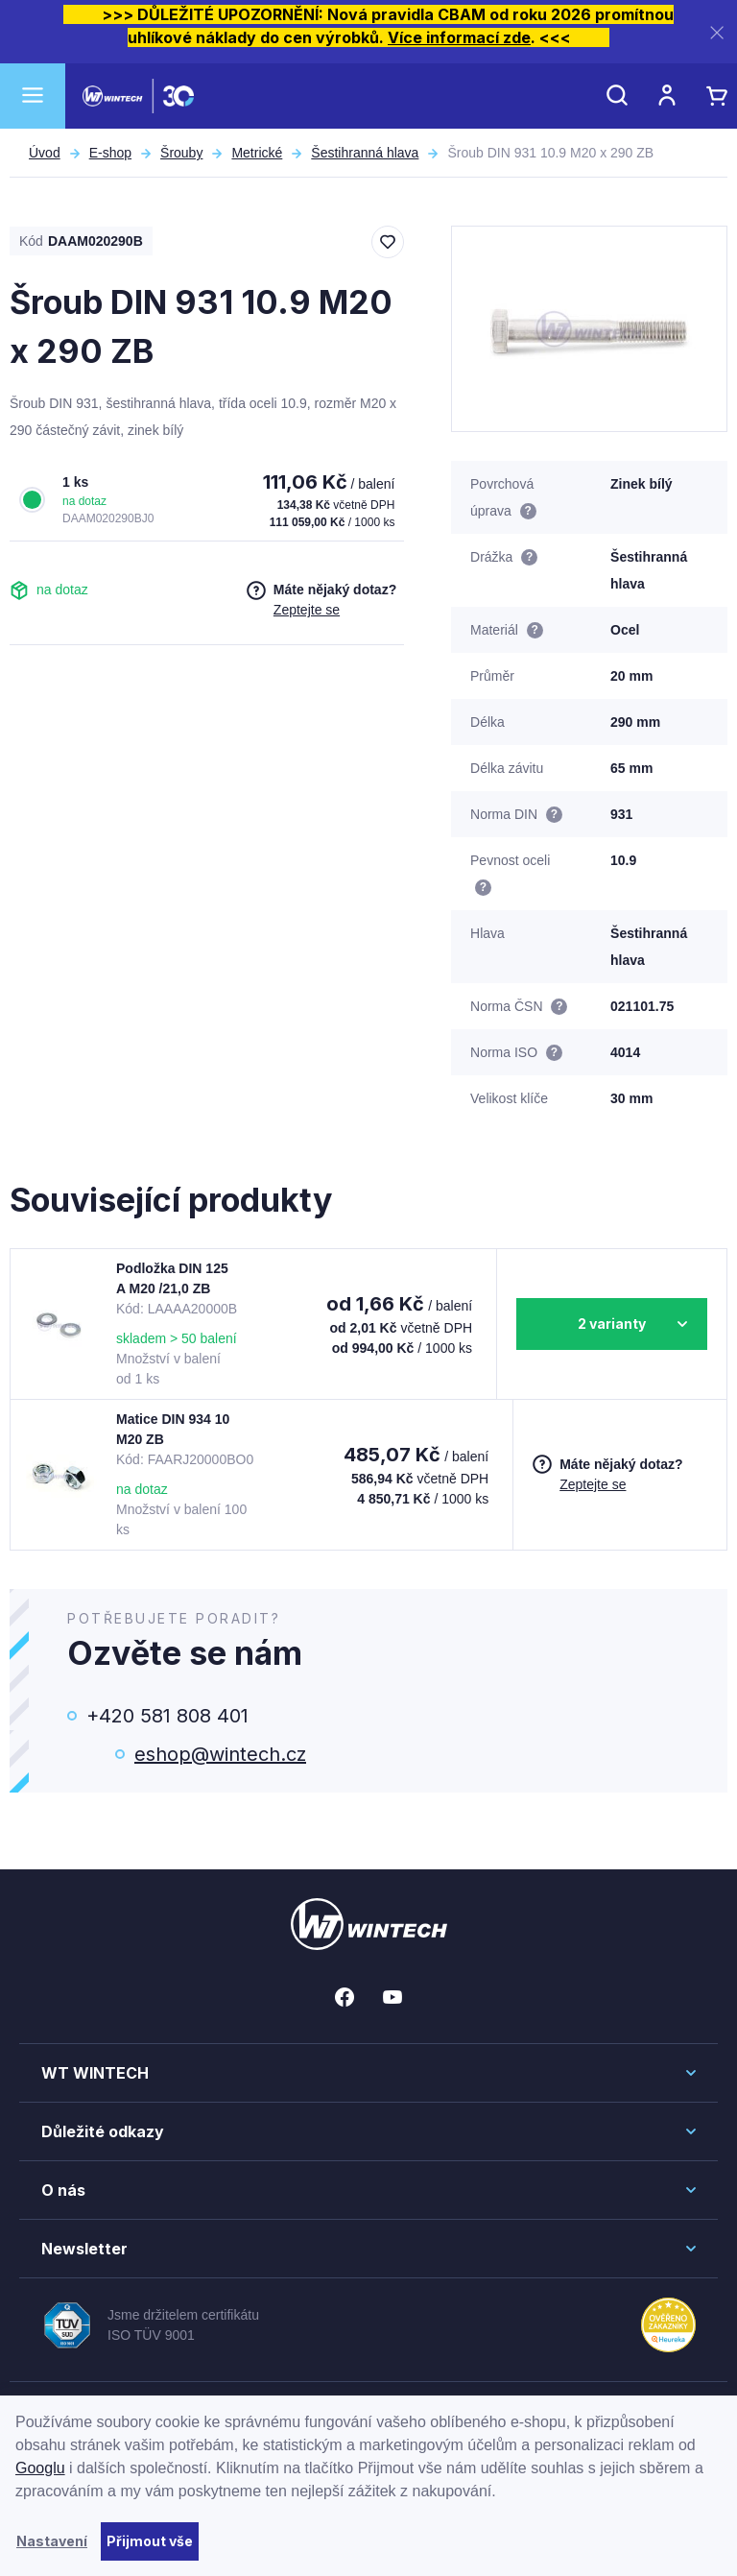 Image resolution: width=737 pixels, height=2576 pixels. What do you see at coordinates (44, 152) in the screenshot?
I see `Úvod` at bounding box center [44, 152].